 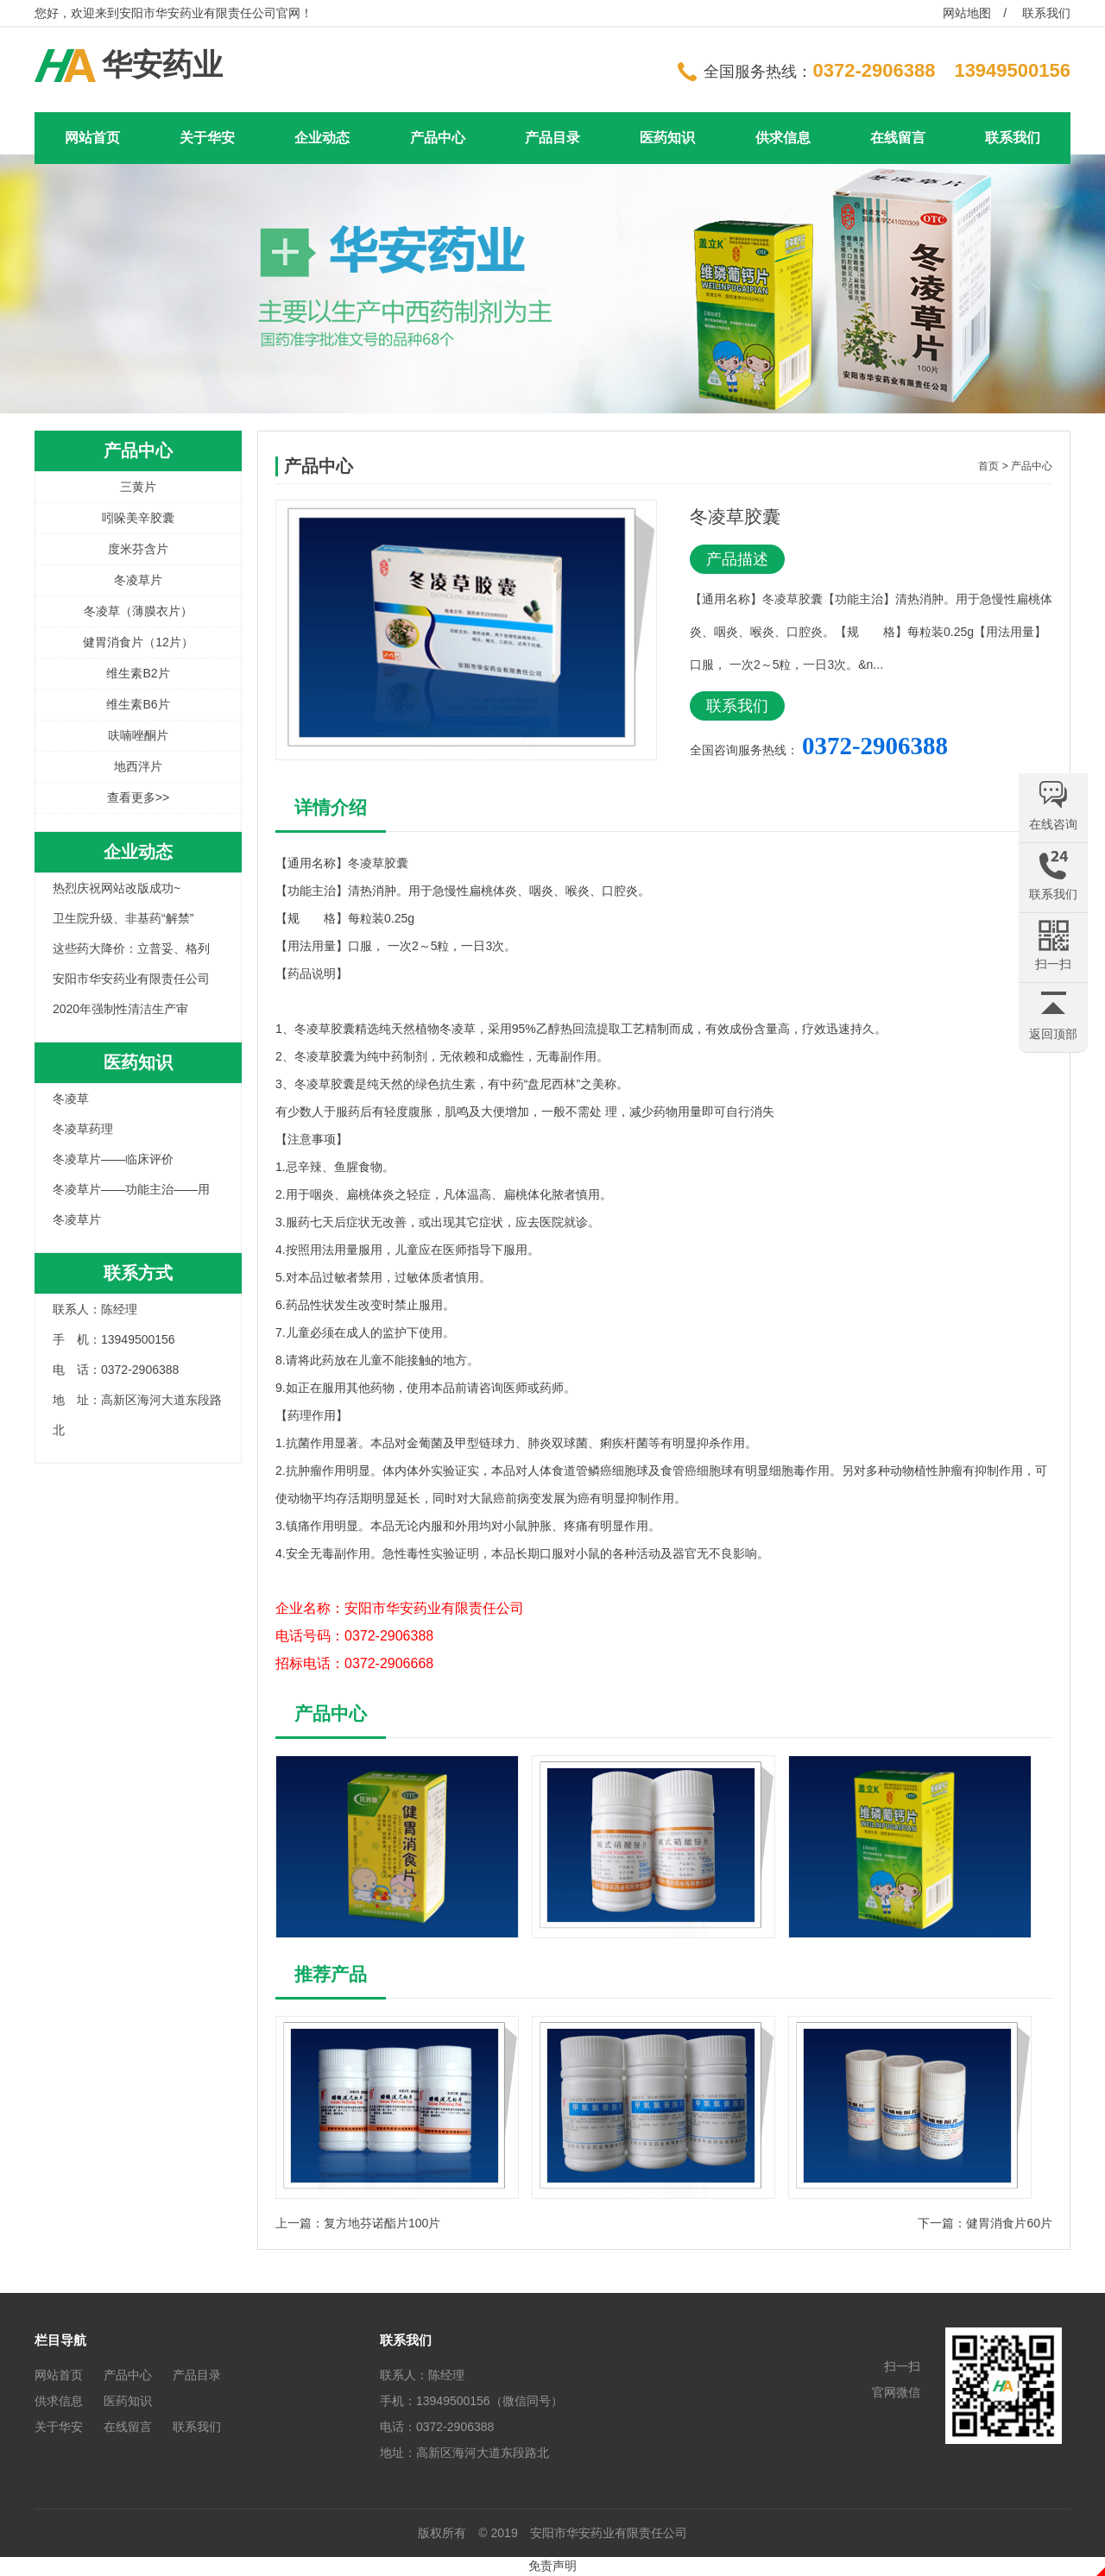 What do you see at coordinates (1053, 1034) in the screenshot?
I see `返回顶部` at bounding box center [1053, 1034].